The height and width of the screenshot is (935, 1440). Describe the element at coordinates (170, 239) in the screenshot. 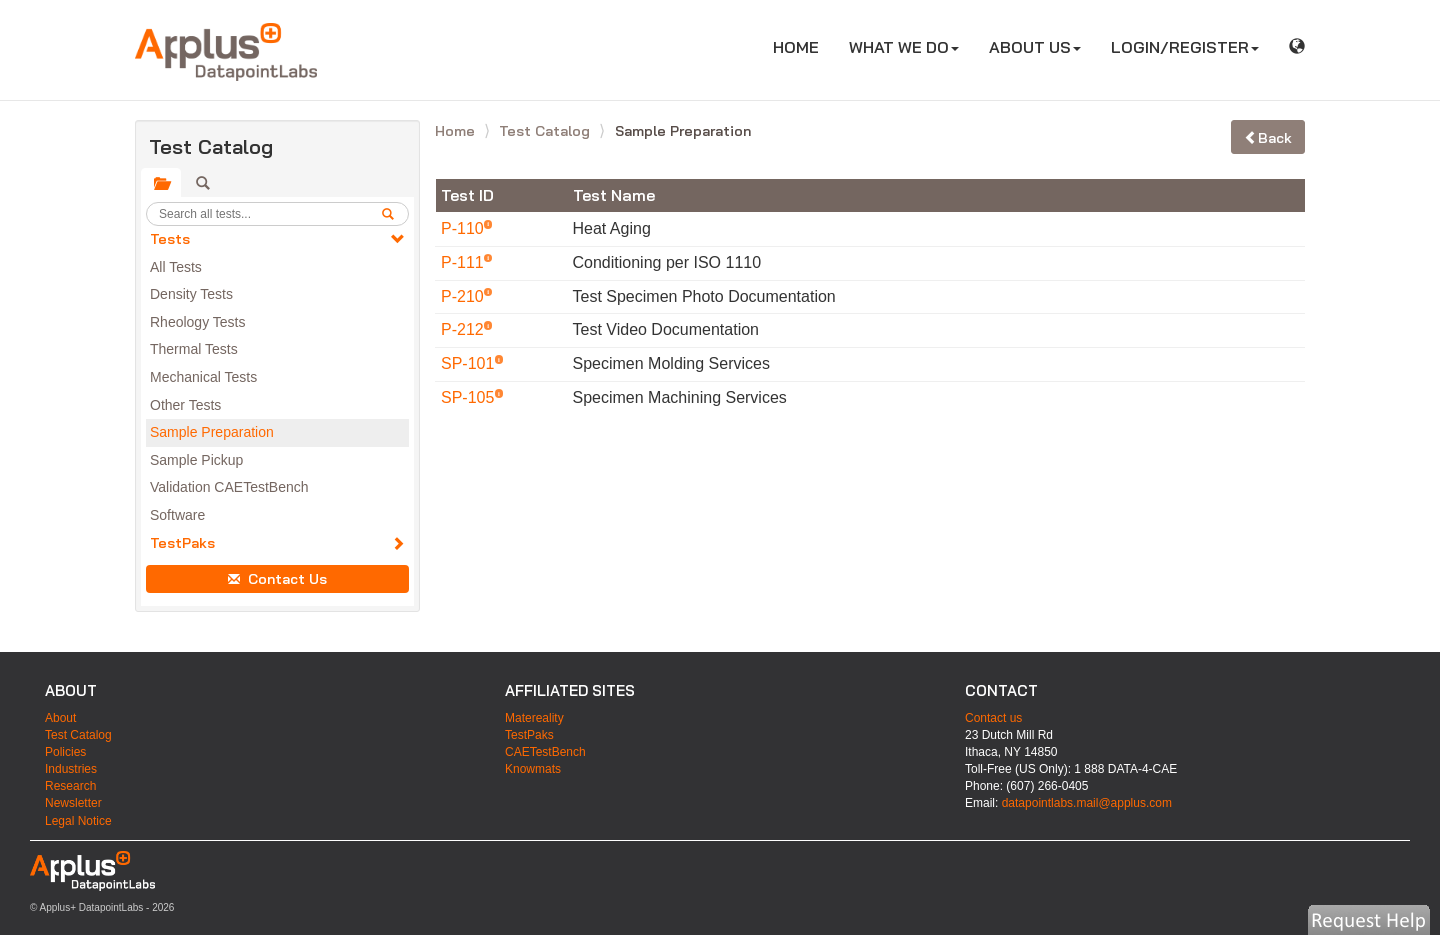

I see `Tests` at that location.